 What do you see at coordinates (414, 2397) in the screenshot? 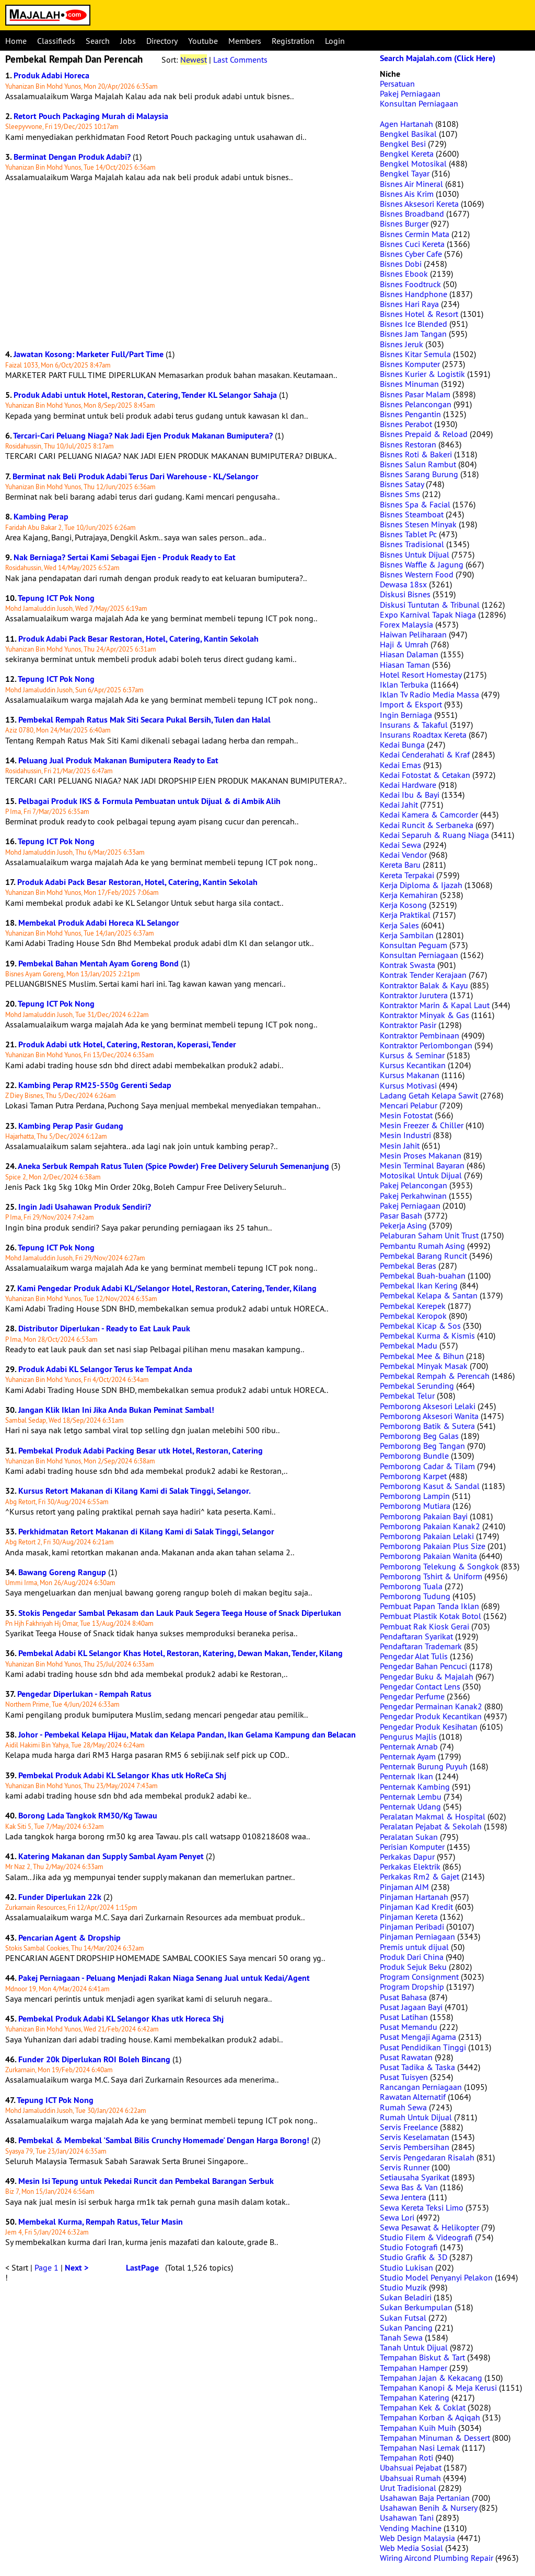
I see `Tempahan Katering` at bounding box center [414, 2397].